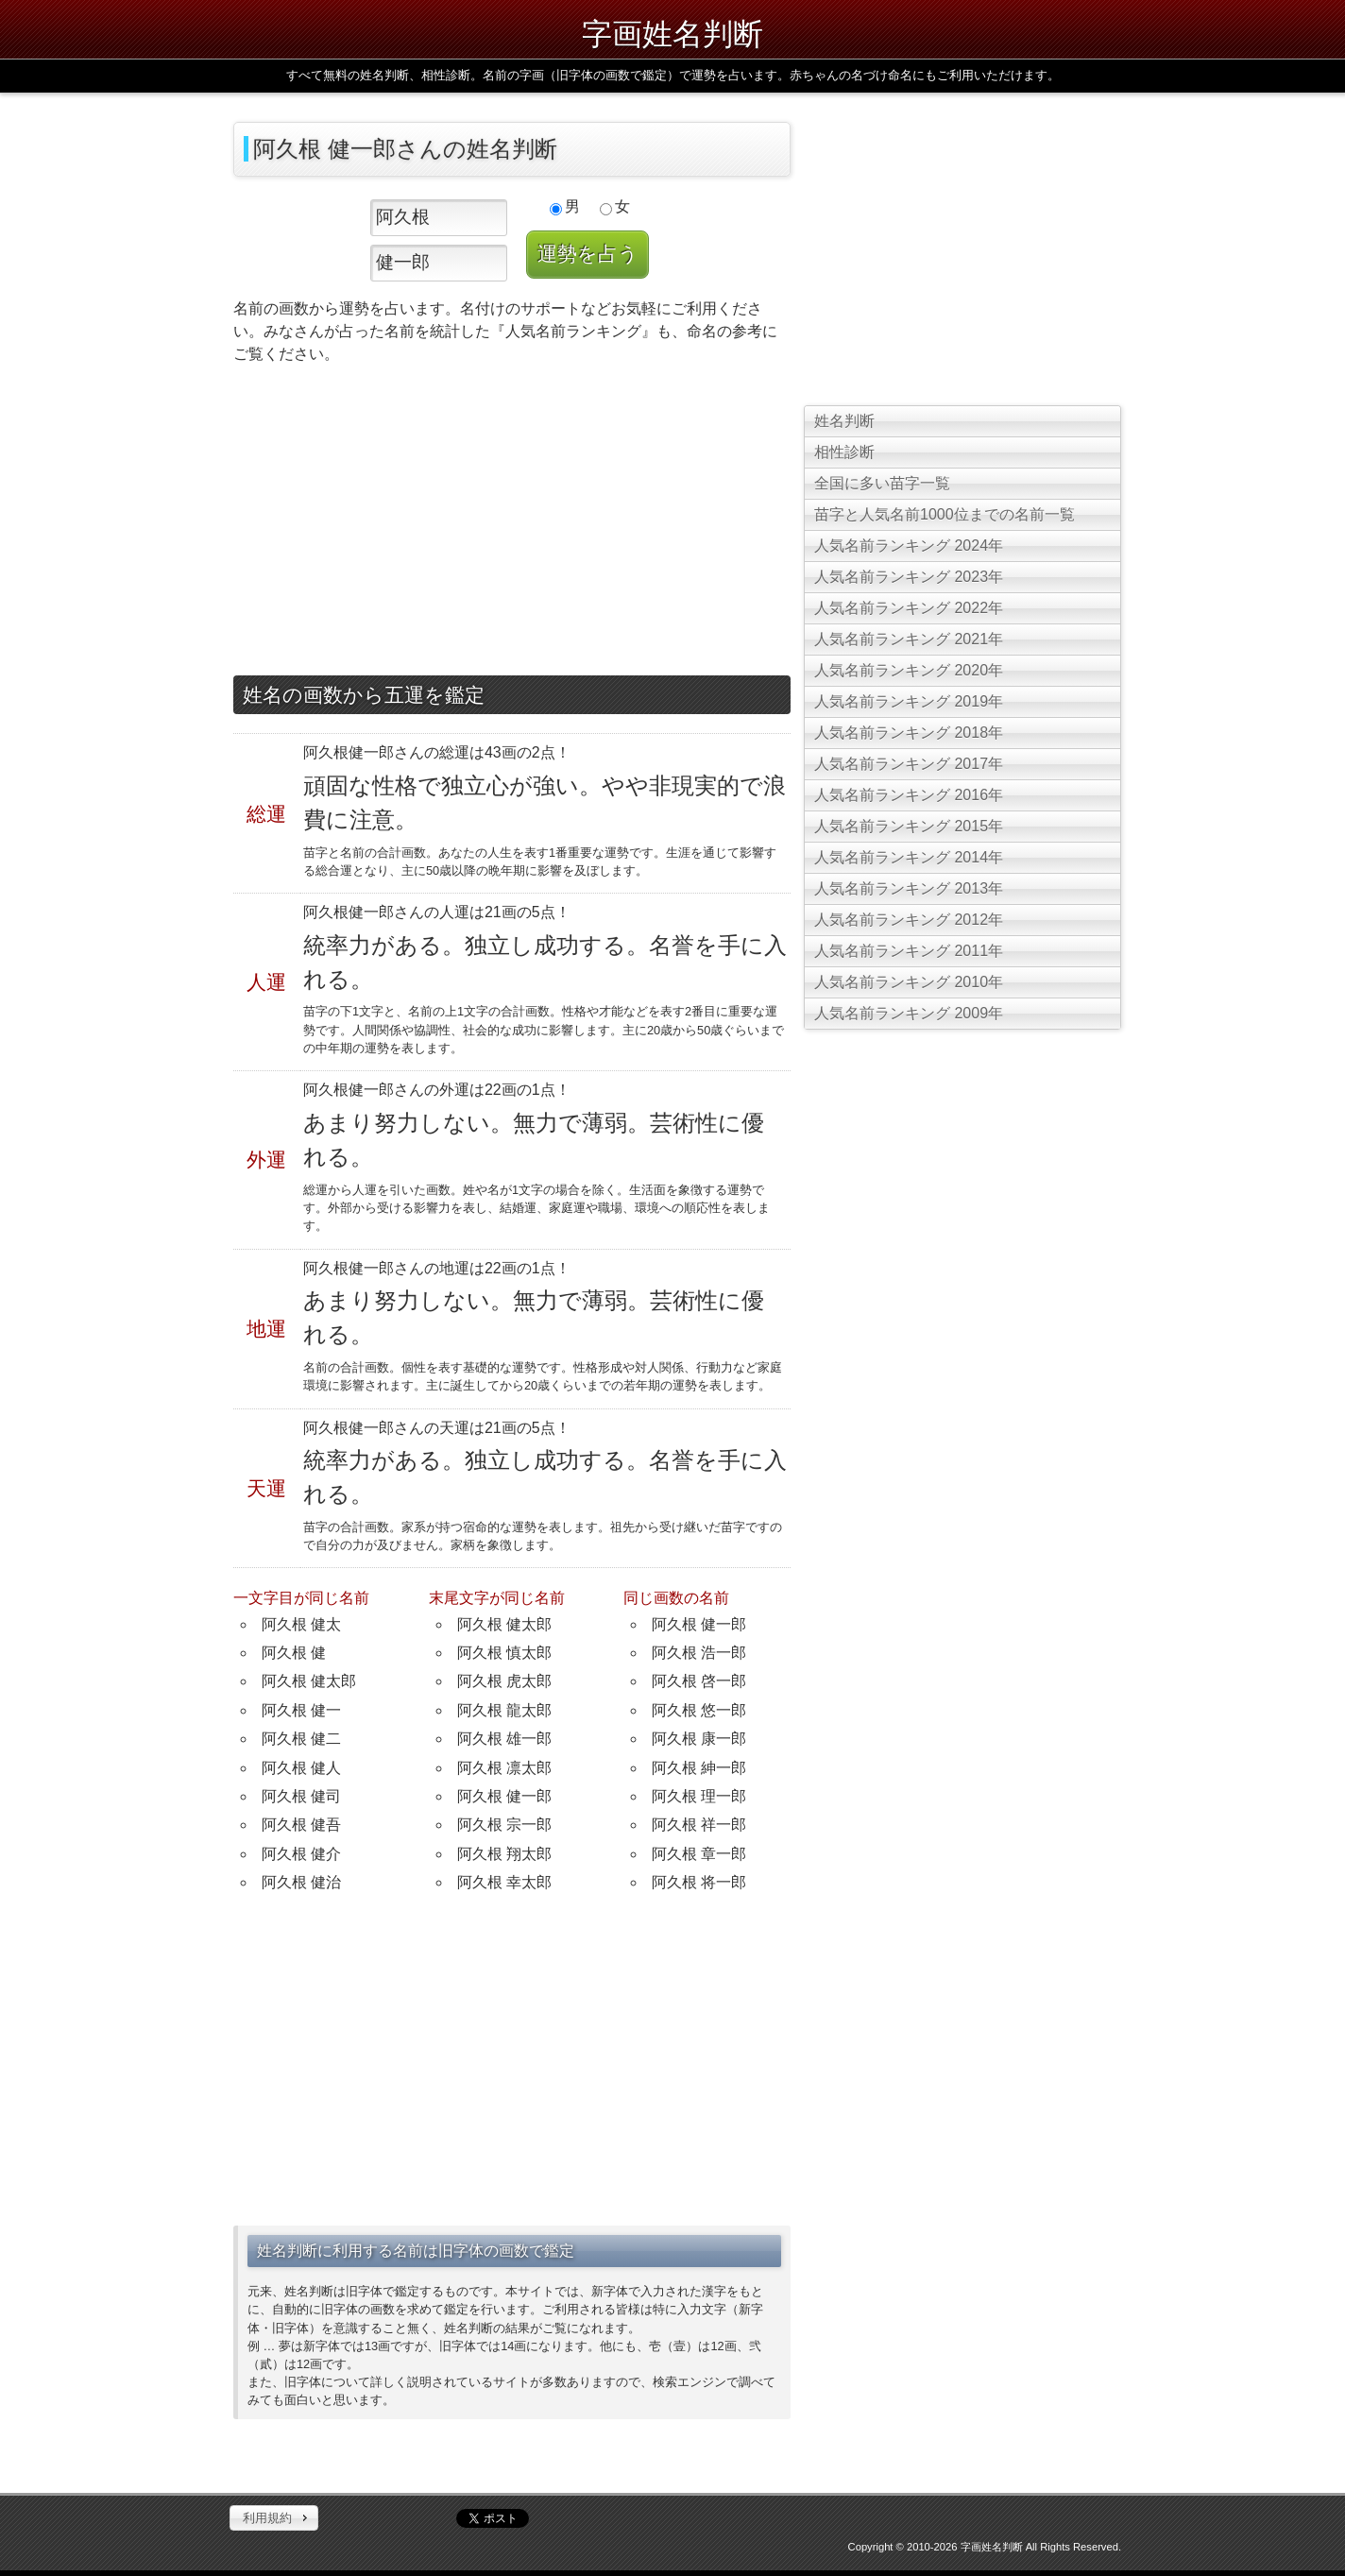  Describe the element at coordinates (908, 795) in the screenshot. I see `人気名前ランキング 2016年` at that location.